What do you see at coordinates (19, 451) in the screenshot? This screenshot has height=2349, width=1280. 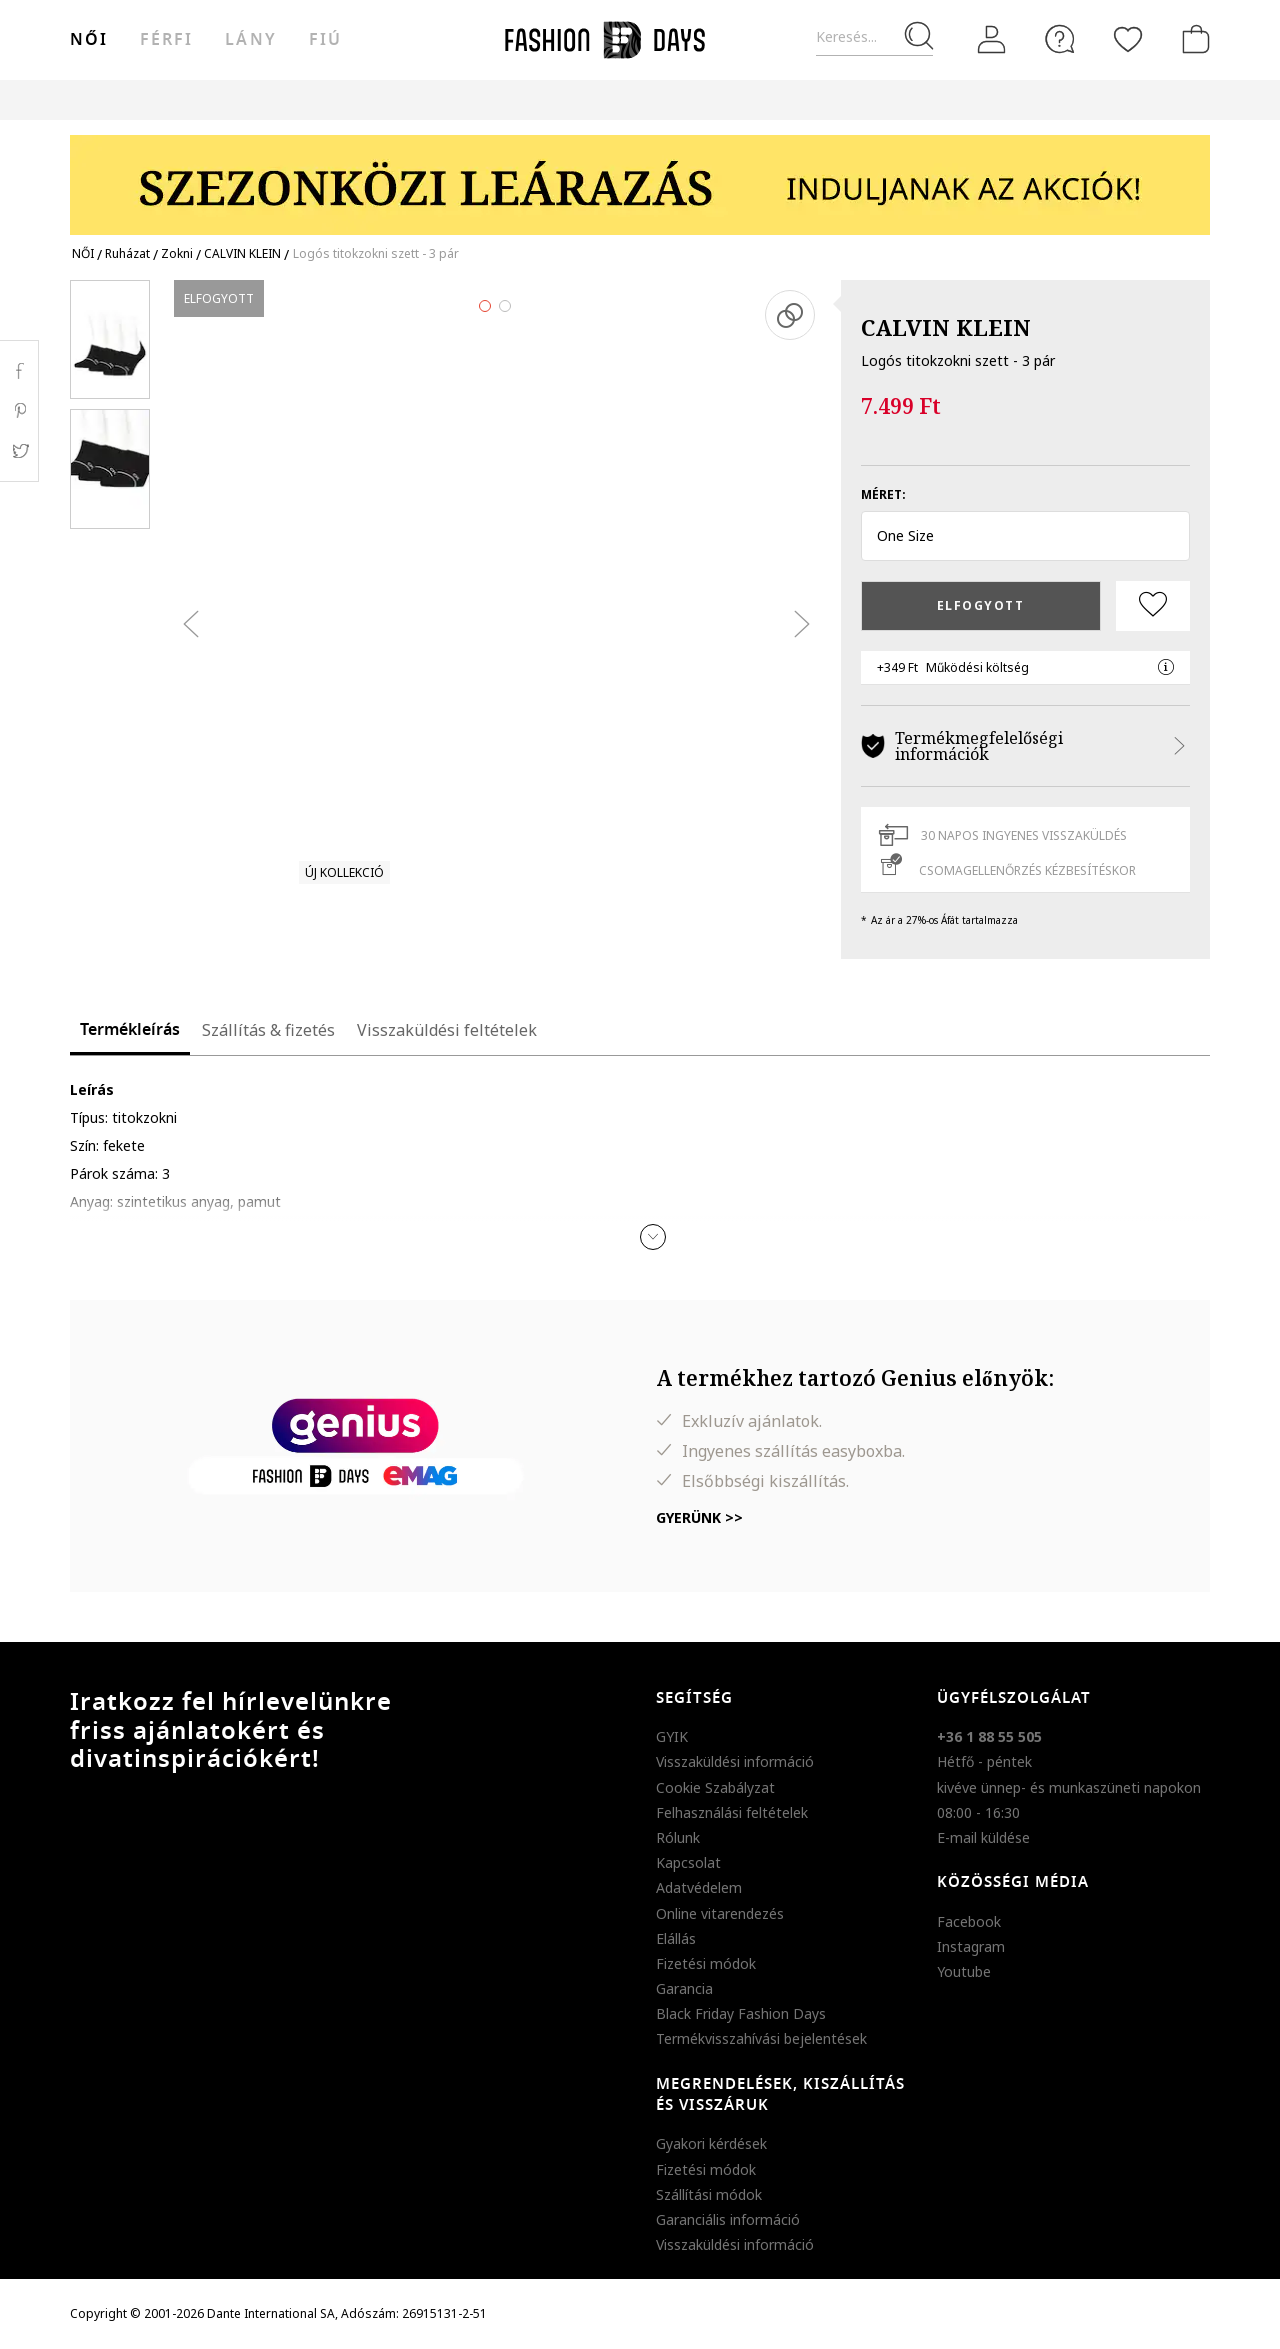 I see `Twitter` at bounding box center [19, 451].